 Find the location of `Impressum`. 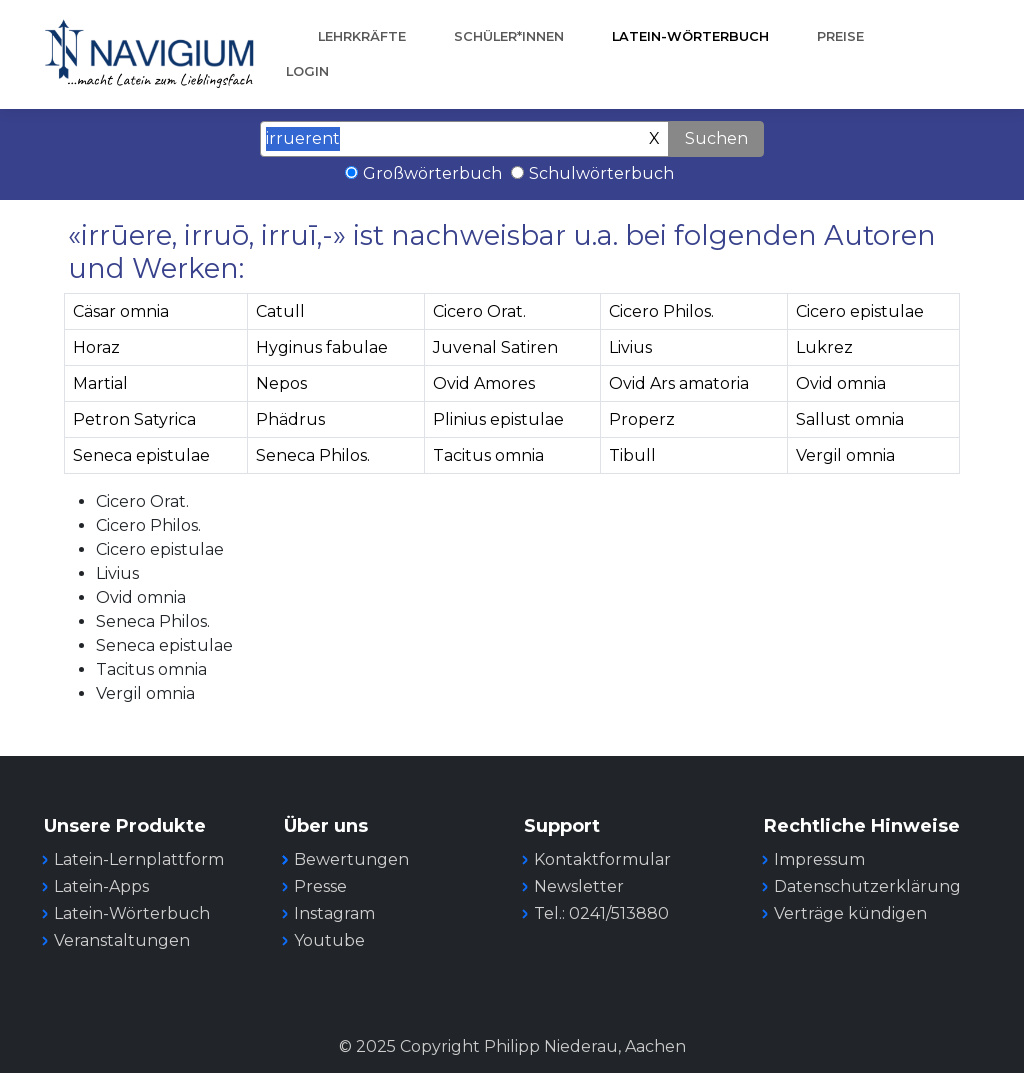

Impressum is located at coordinates (819, 859).